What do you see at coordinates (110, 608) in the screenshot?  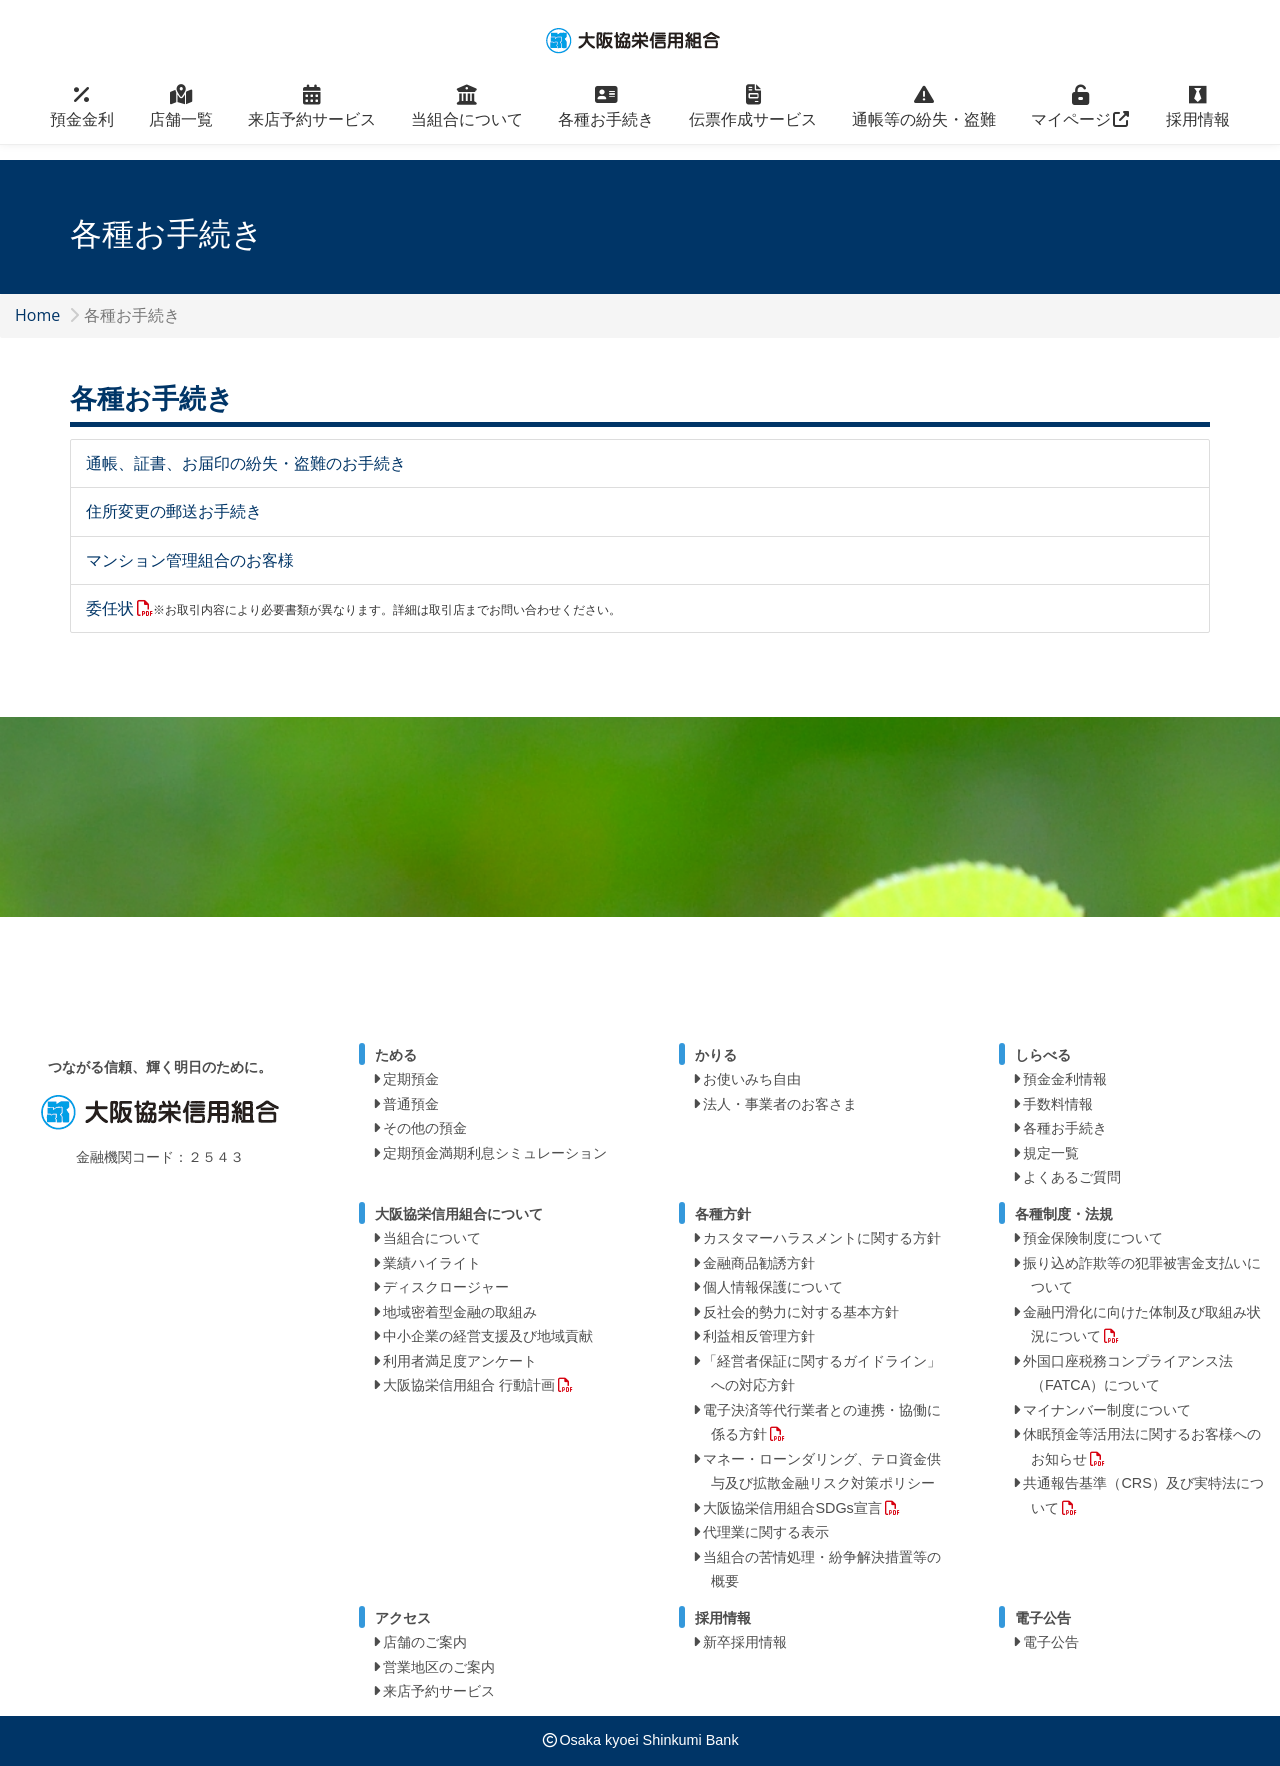 I see `委任状` at bounding box center [110, 608].